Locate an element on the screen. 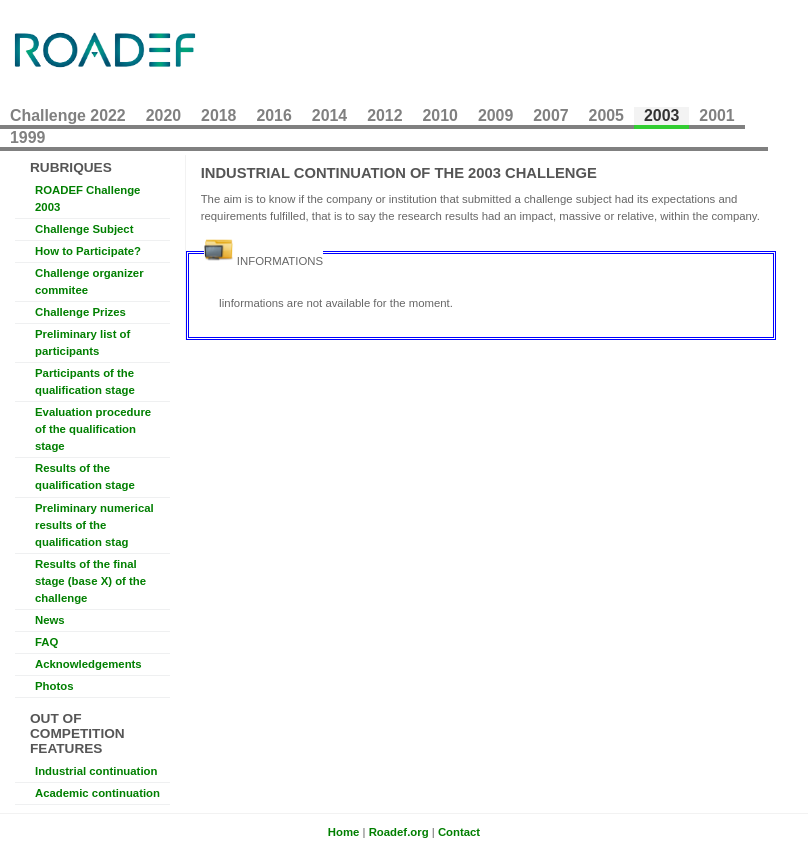 The width and height of the screenshot is (808, 864). 2010 is located at coordinates (440, 115).